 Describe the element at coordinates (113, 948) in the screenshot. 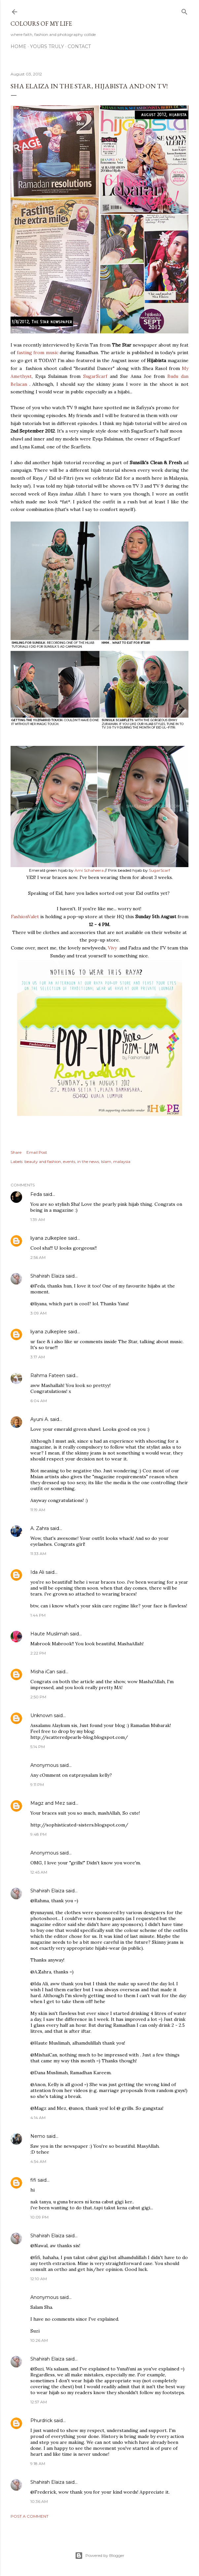

I see `Vivy` at that location.